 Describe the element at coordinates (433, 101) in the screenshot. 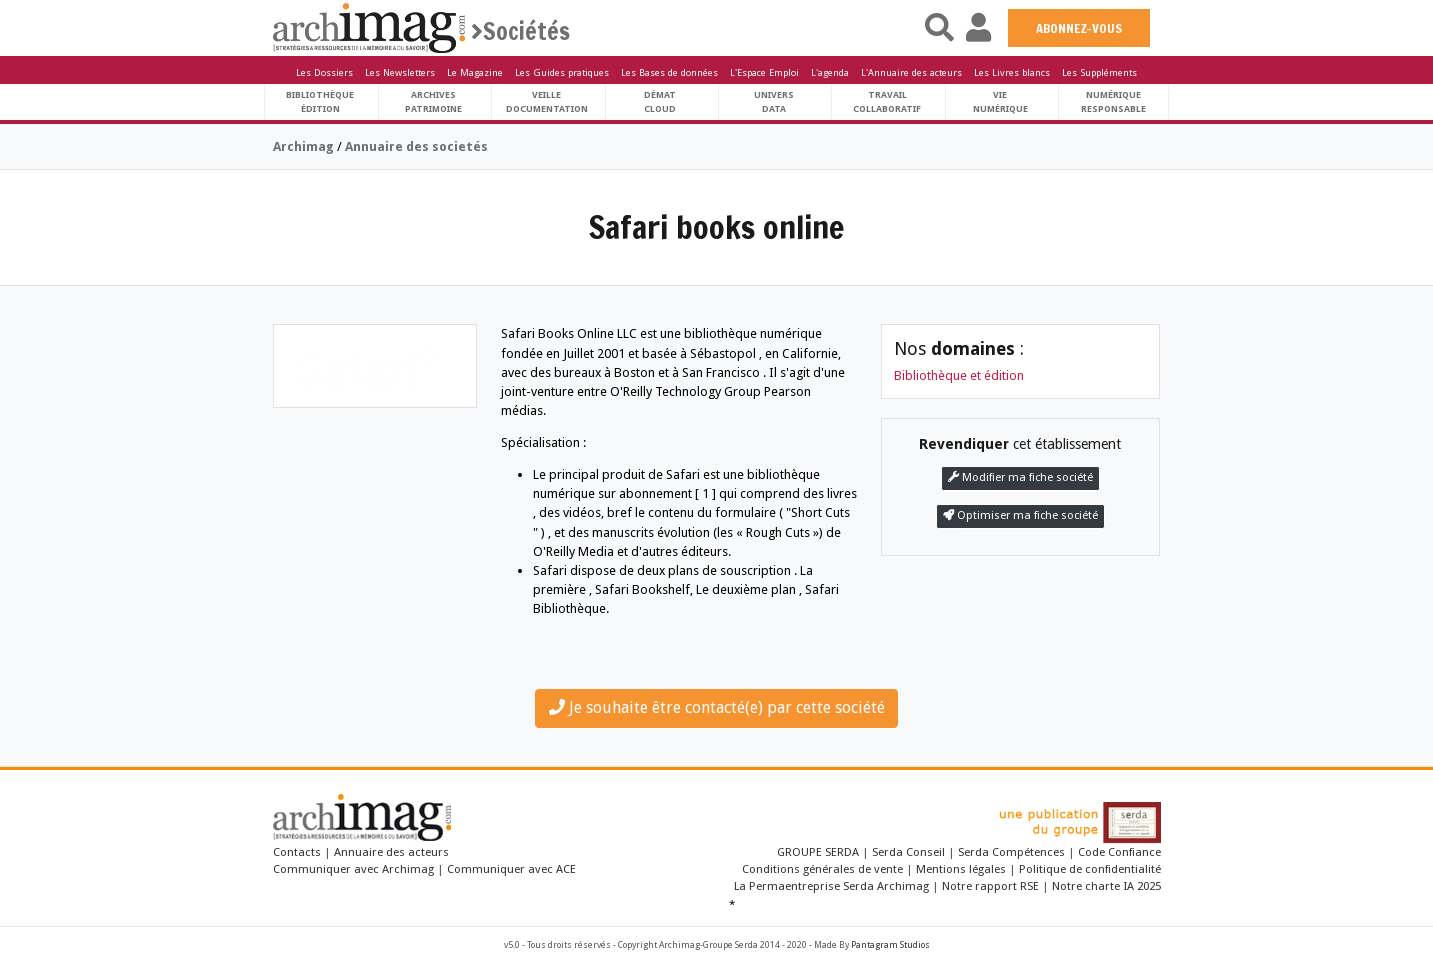

I see `ArchivesPatrimoine` at that location.